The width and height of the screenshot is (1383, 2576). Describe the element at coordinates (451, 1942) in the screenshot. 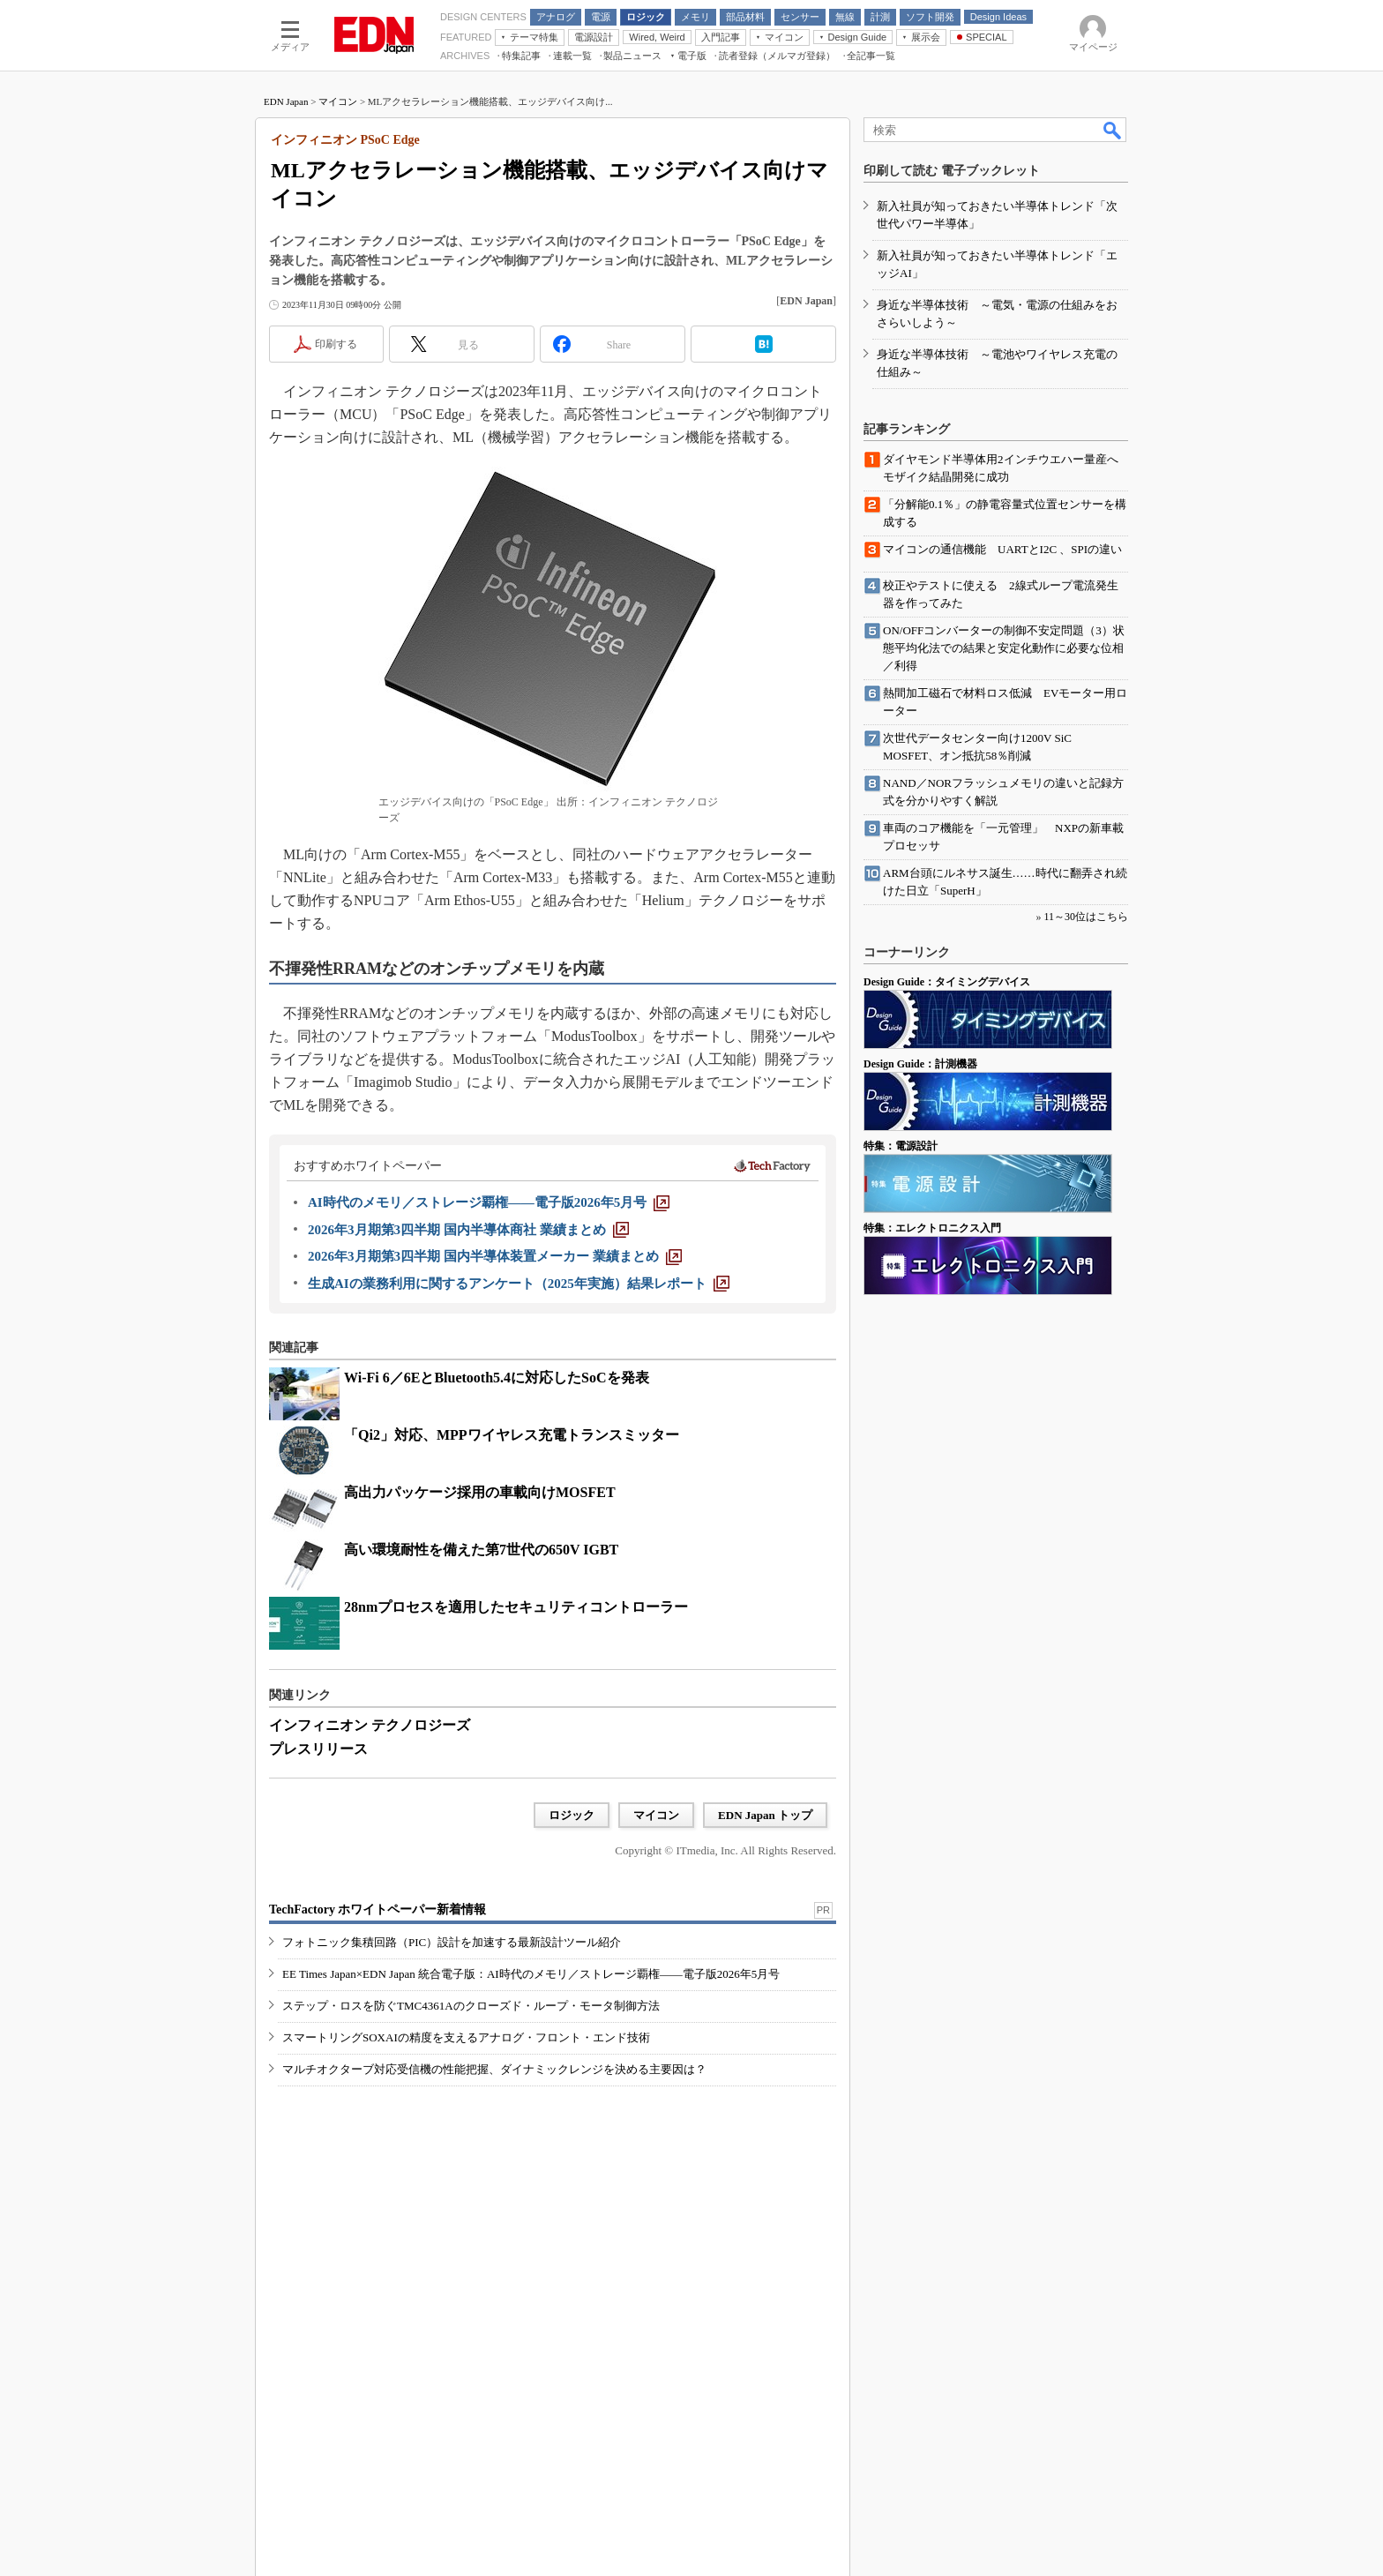

I see `フォトニック集積回路（PIC）設計を加速する最新設計ツール紹介` at that location.